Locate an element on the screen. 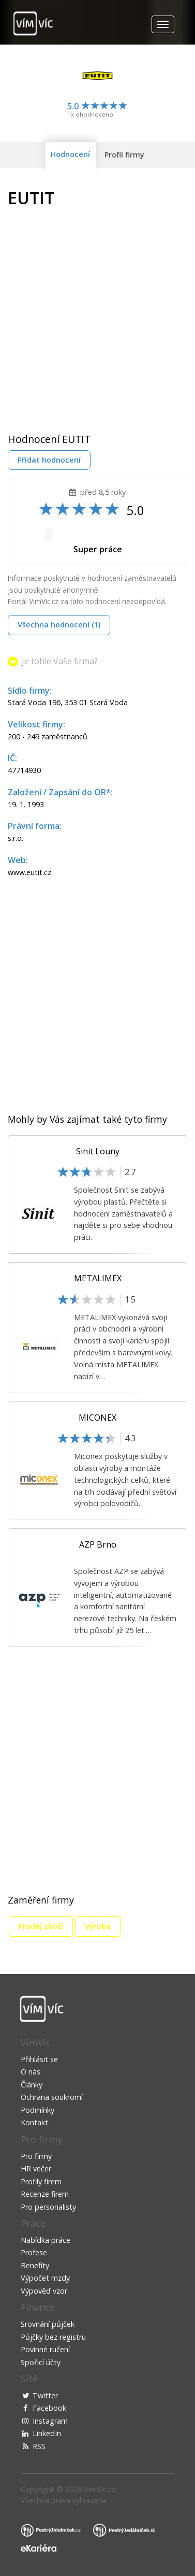 This screenshot has height=2576, width=195. Recenze firem is located at coordinates (45, 2194).